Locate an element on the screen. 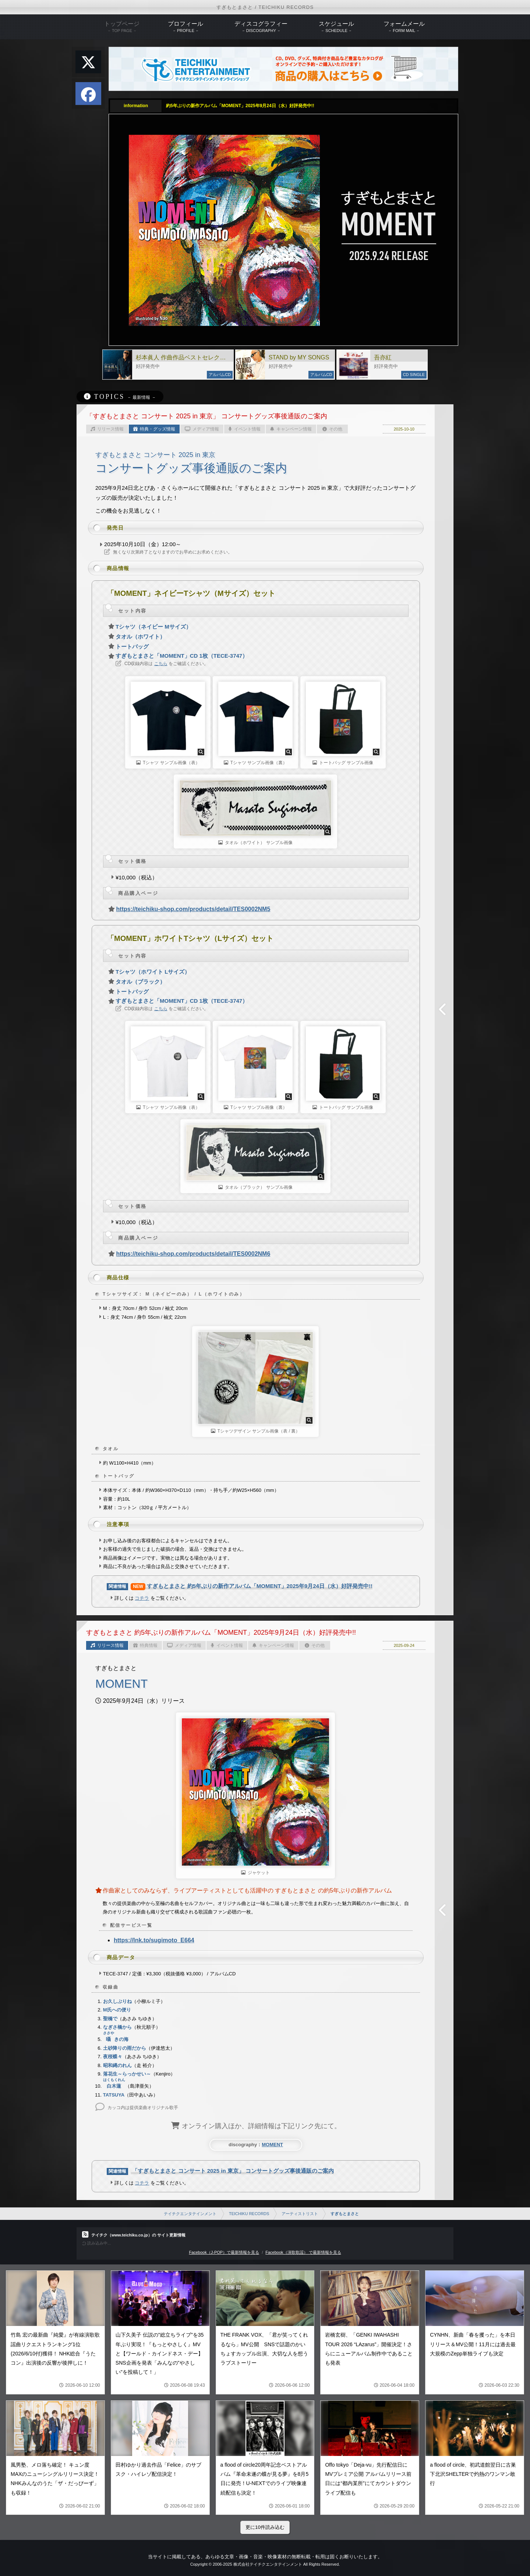 The width and height of the screenshot is (530, 2576). アーティストリスト is located at coordinates (300, 2213).